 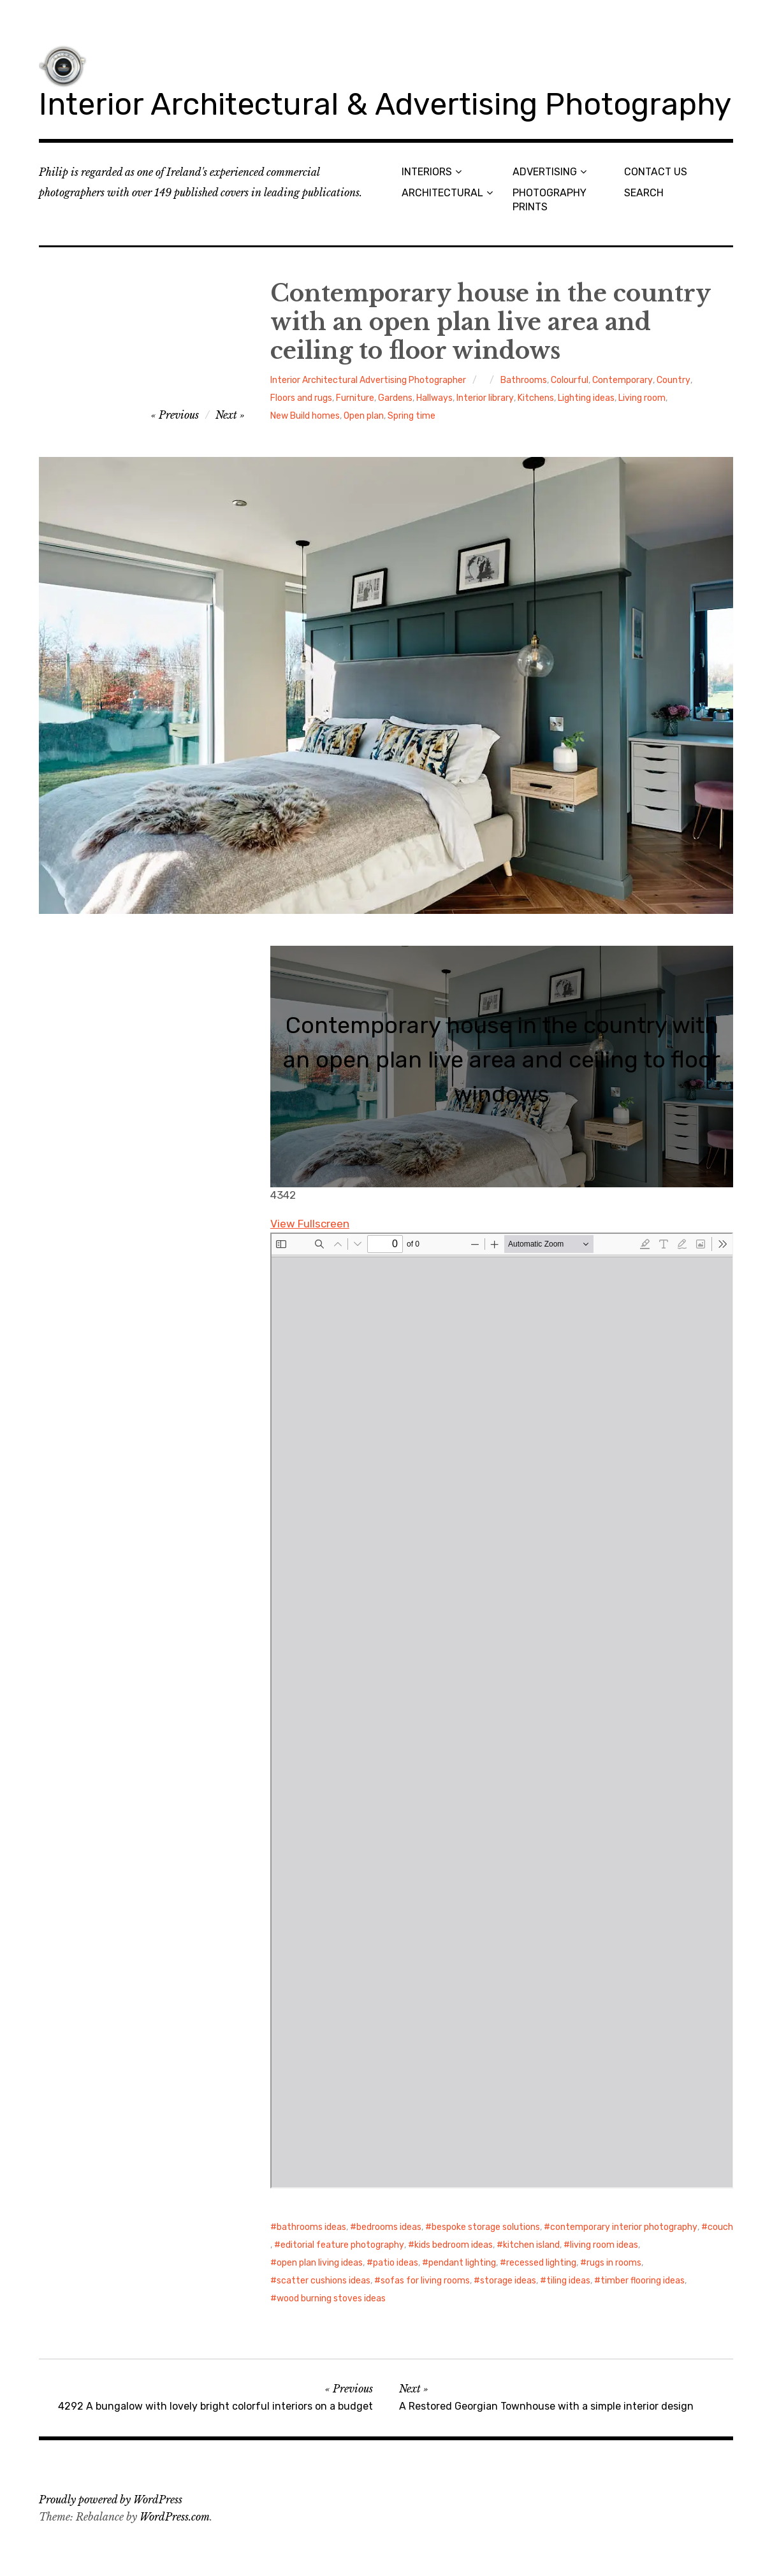 What do you see at coordinates (442, 193) in the screenshot?
I see `ARCHITECTURAL` at bounding box center [442, 193].